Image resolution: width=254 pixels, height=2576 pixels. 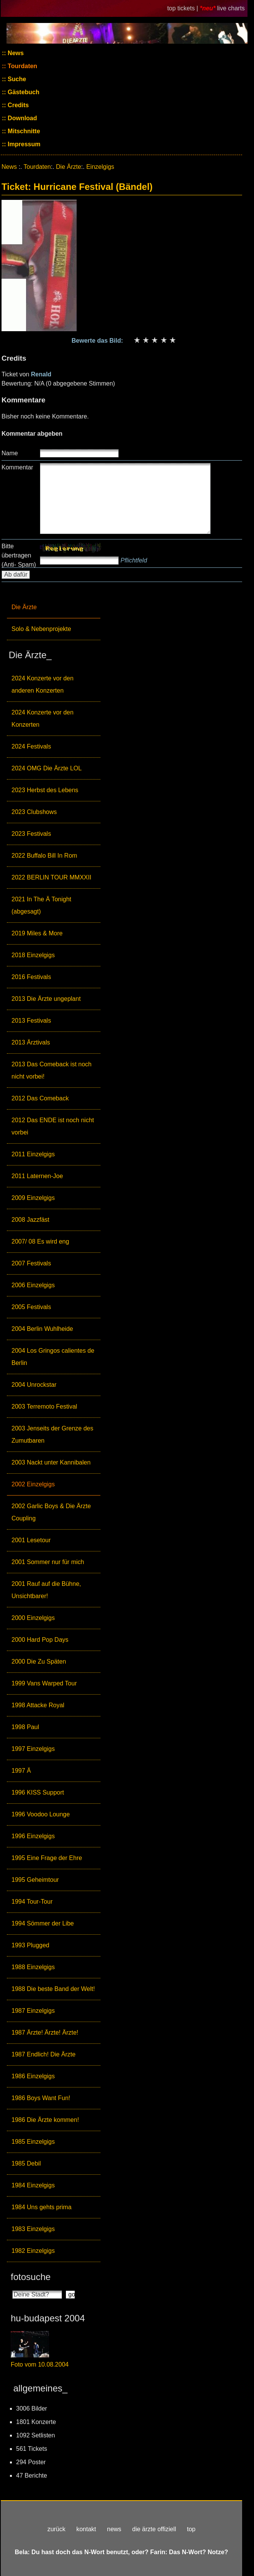 What do you see at coordinates (26, 2163) in the screenshot?
I see `1985 Debil` at bounding box center [26, 2163].